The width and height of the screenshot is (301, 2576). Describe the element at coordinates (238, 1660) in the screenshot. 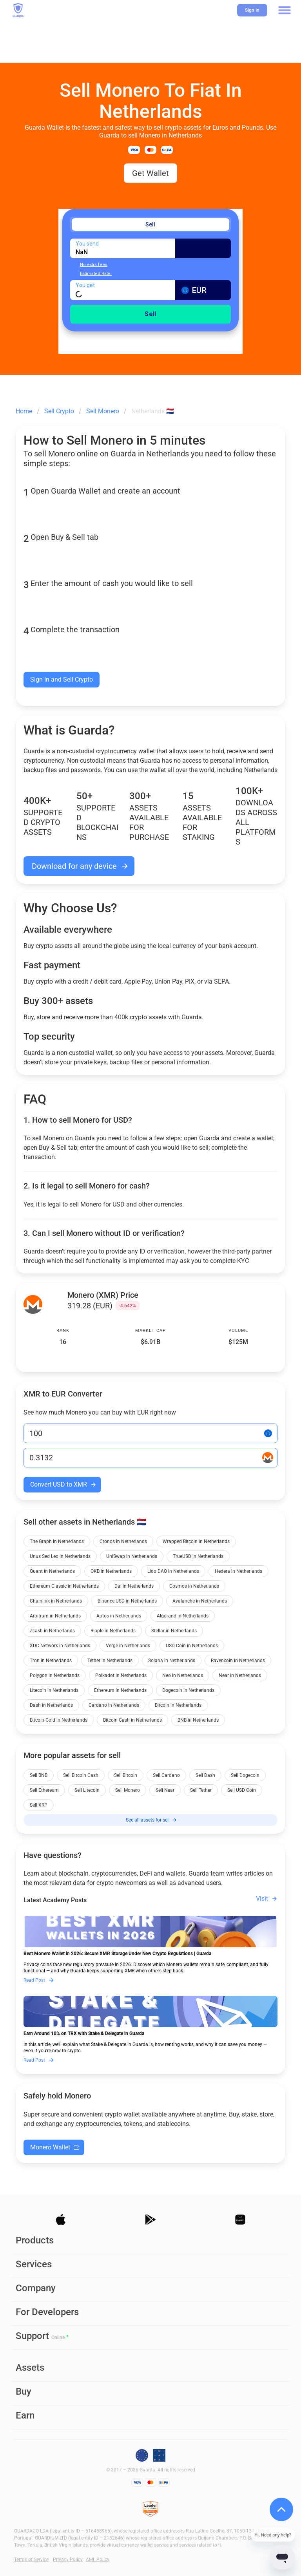

I see `Ravencoin in Netherlands` at that location.